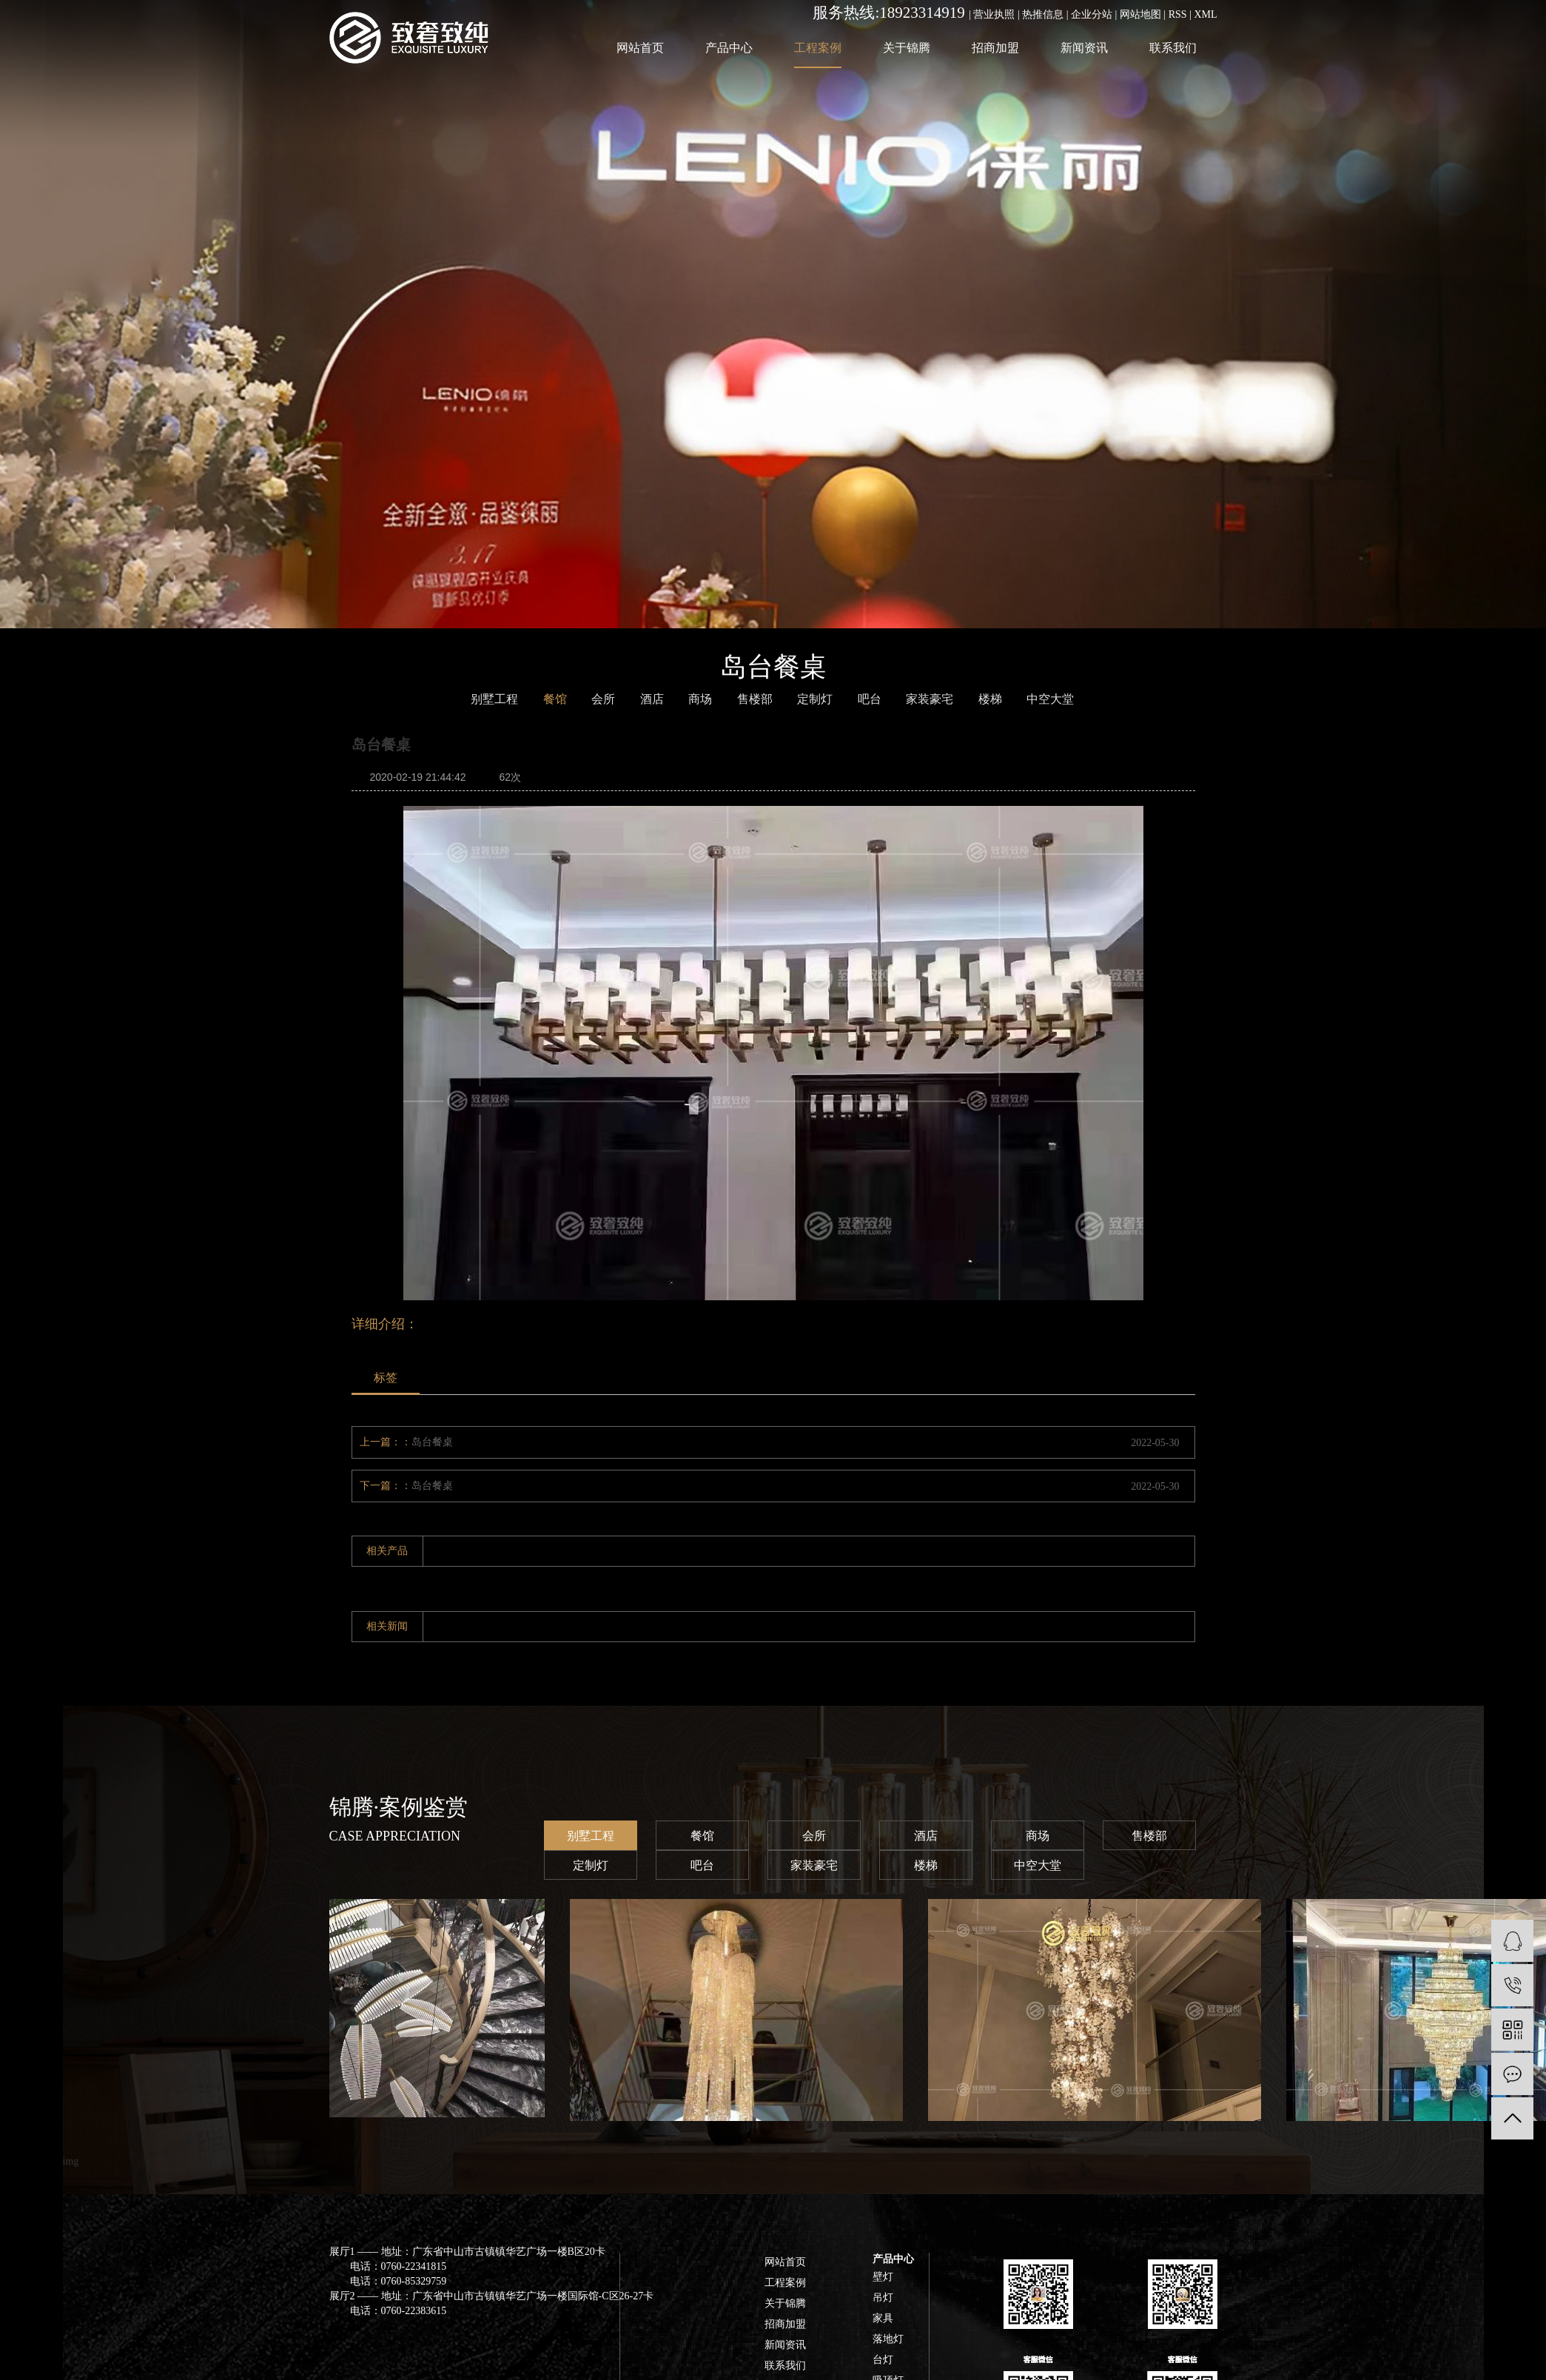  What do you see at coordinates (1140, 14) in the screenshot?
I see `网站地图` at bounding box center [1140, 14].